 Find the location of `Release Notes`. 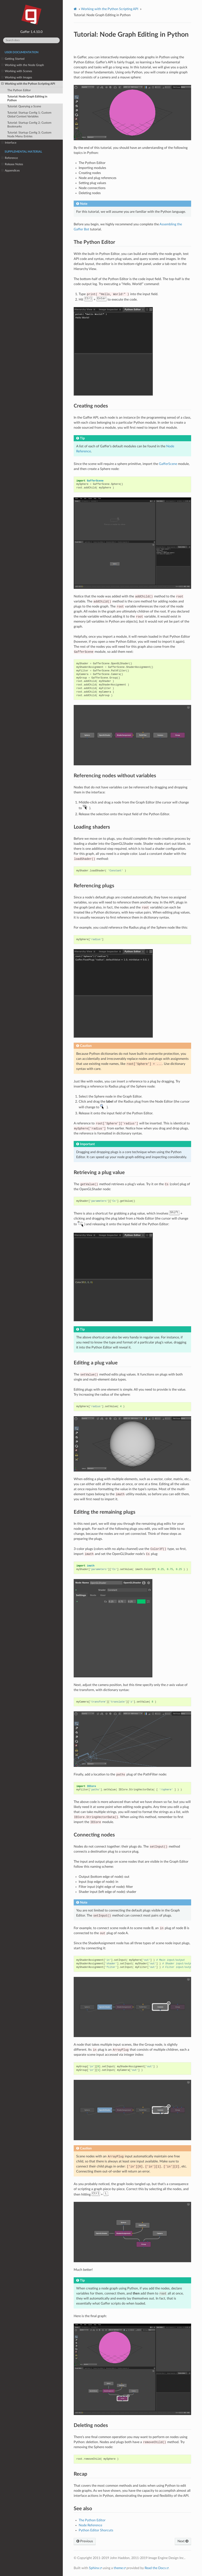

Release Notes is located at coordinates (12, 164).